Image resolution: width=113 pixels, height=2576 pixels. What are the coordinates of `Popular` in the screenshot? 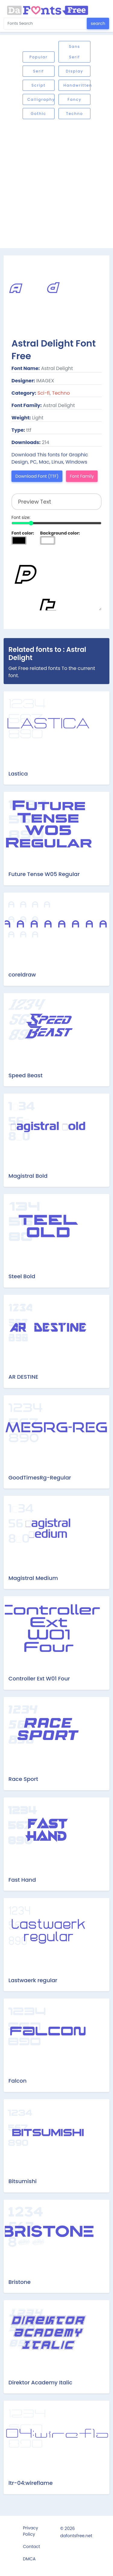 It's located at (39, 57).